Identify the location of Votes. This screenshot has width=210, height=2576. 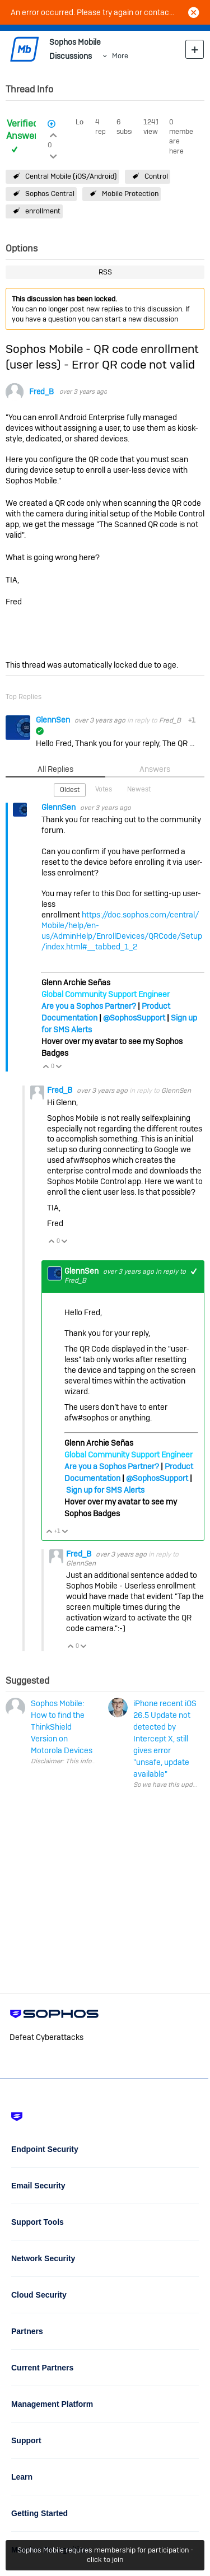
(103, 789).